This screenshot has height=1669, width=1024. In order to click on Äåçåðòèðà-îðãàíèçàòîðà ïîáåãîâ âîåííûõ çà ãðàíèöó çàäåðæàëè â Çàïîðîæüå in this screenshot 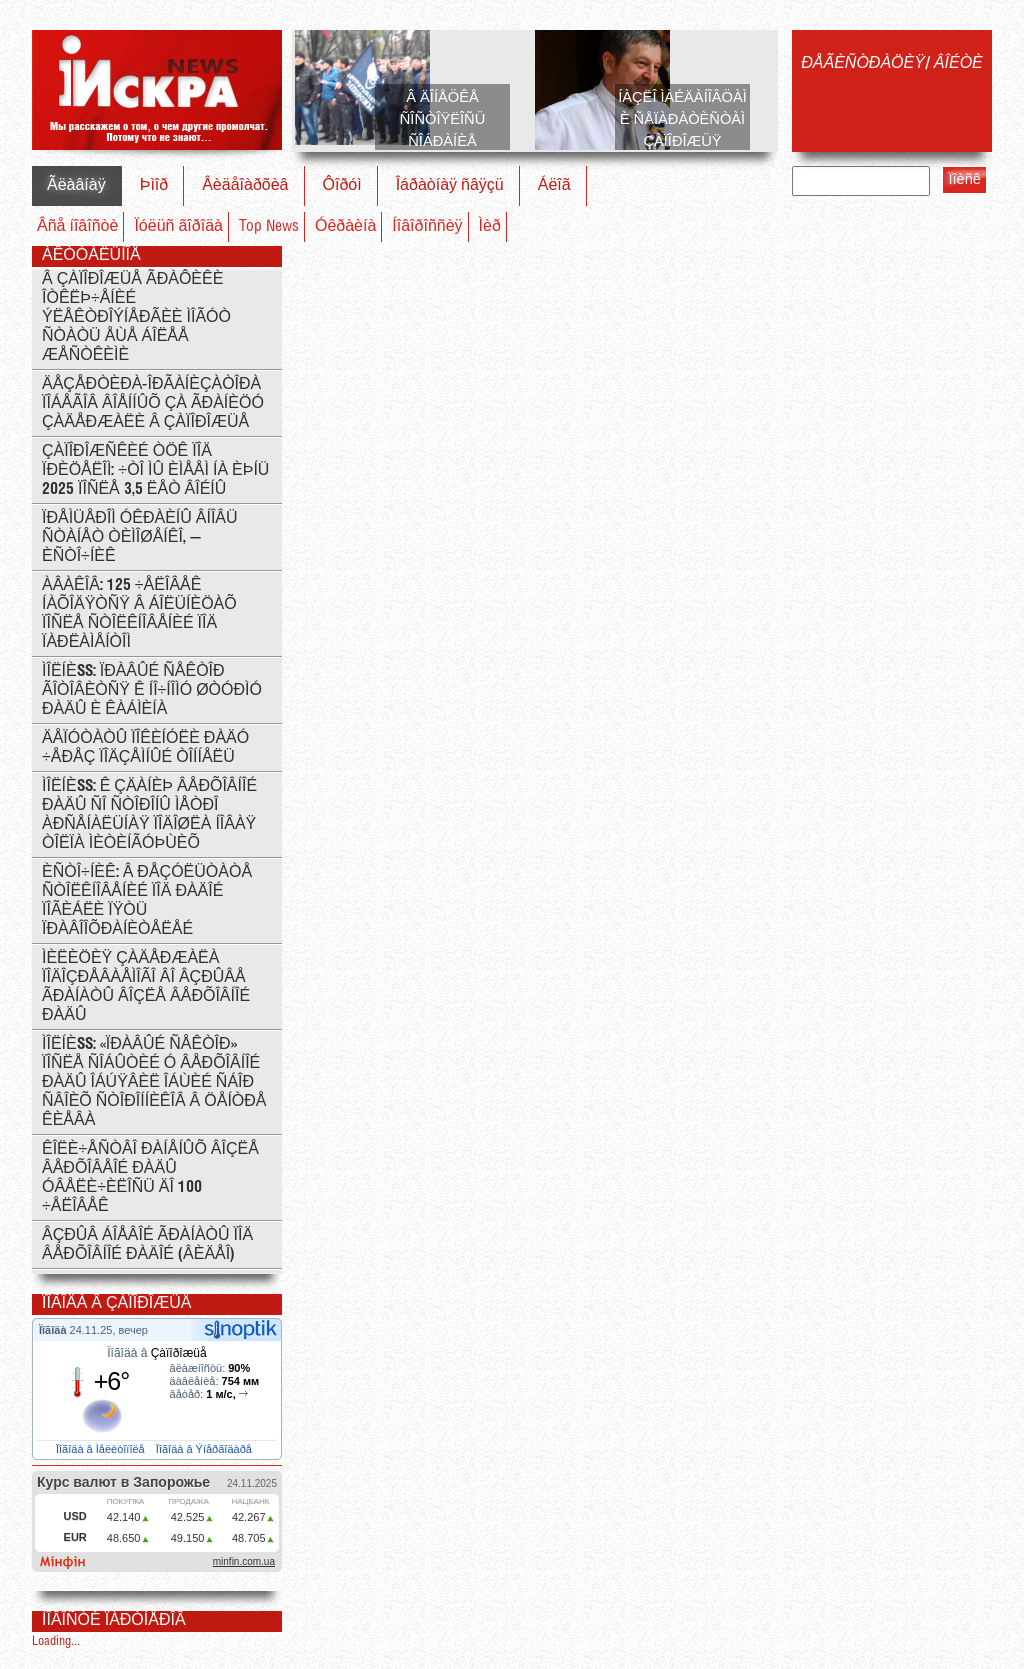, I will do `click(153, 403)`.